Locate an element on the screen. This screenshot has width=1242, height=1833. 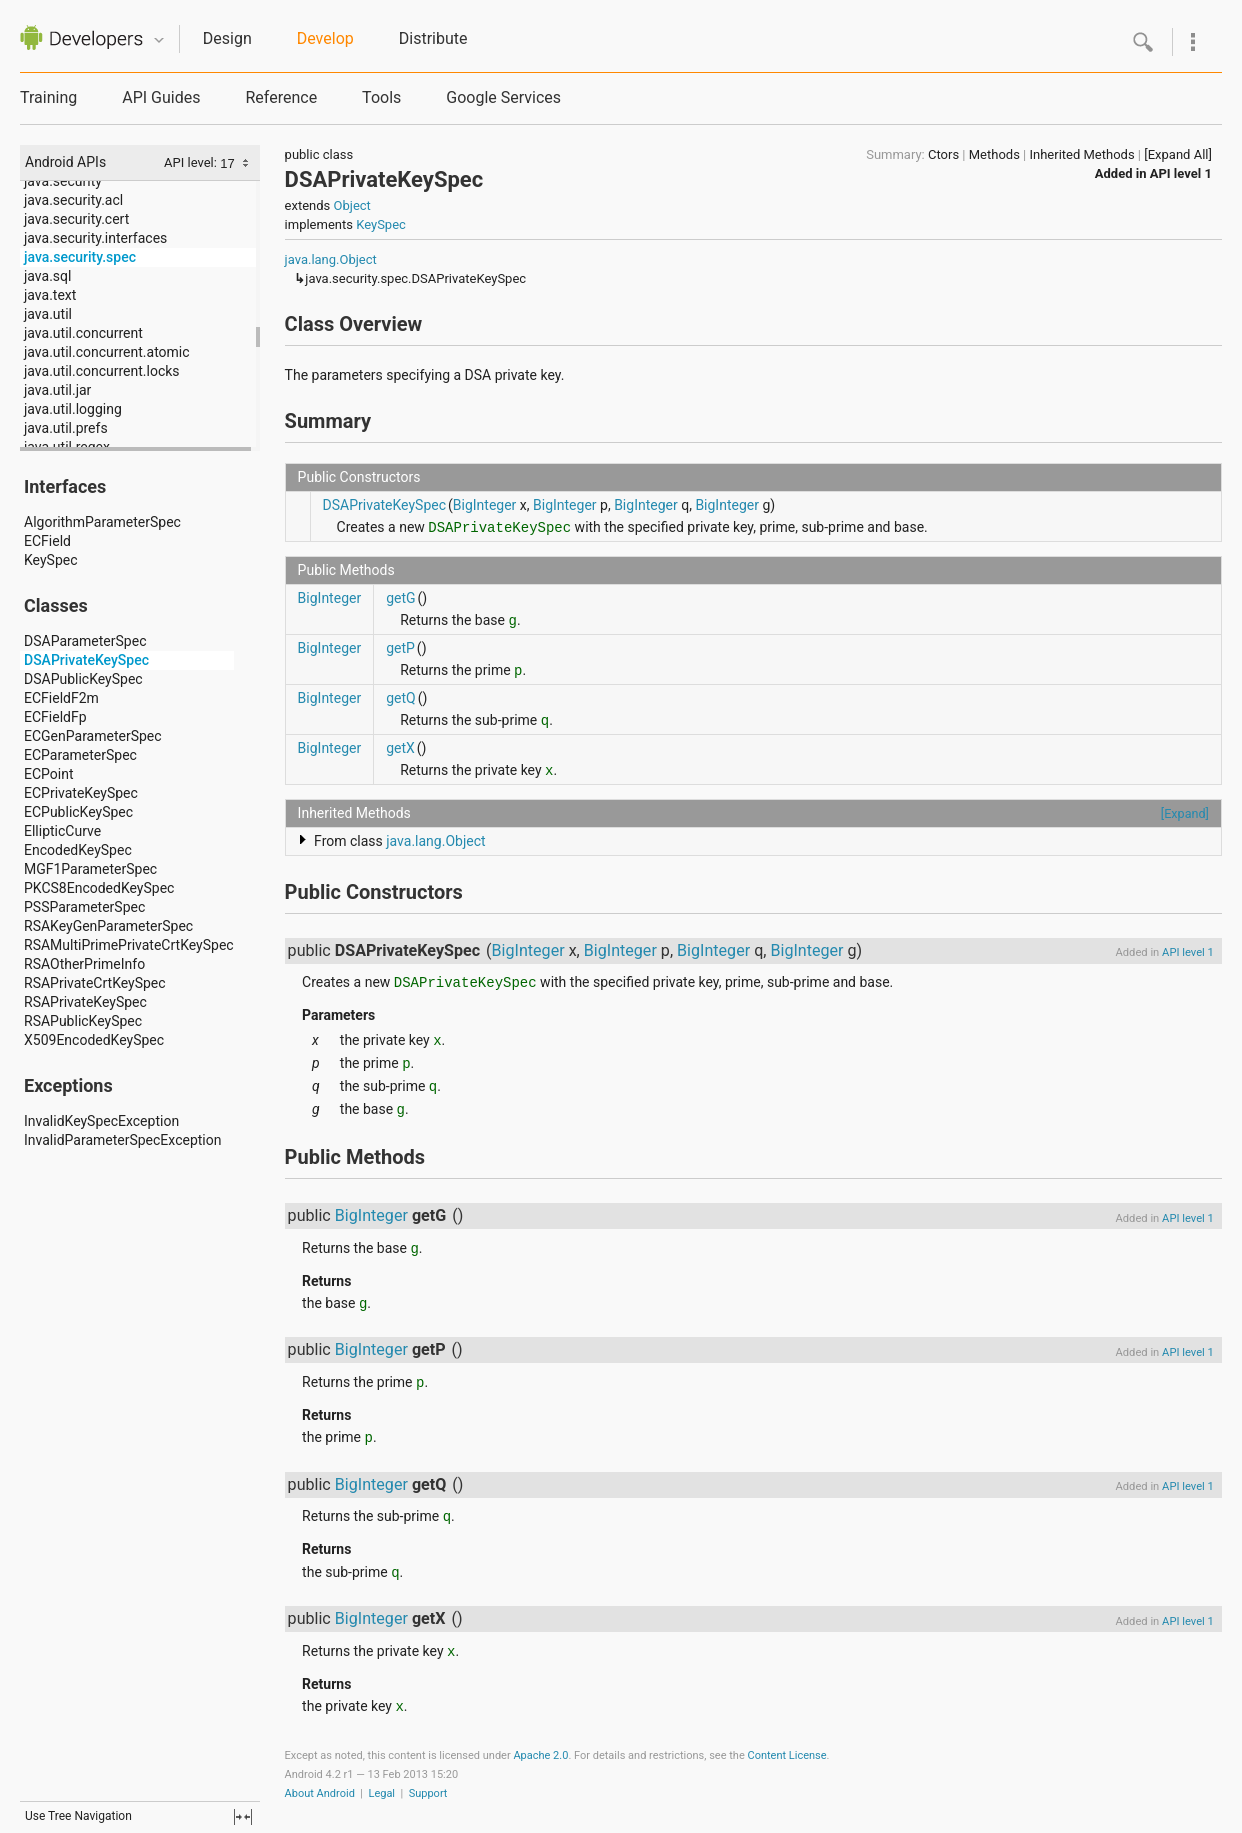
[Expand] is located at coordinates (1185, 813).